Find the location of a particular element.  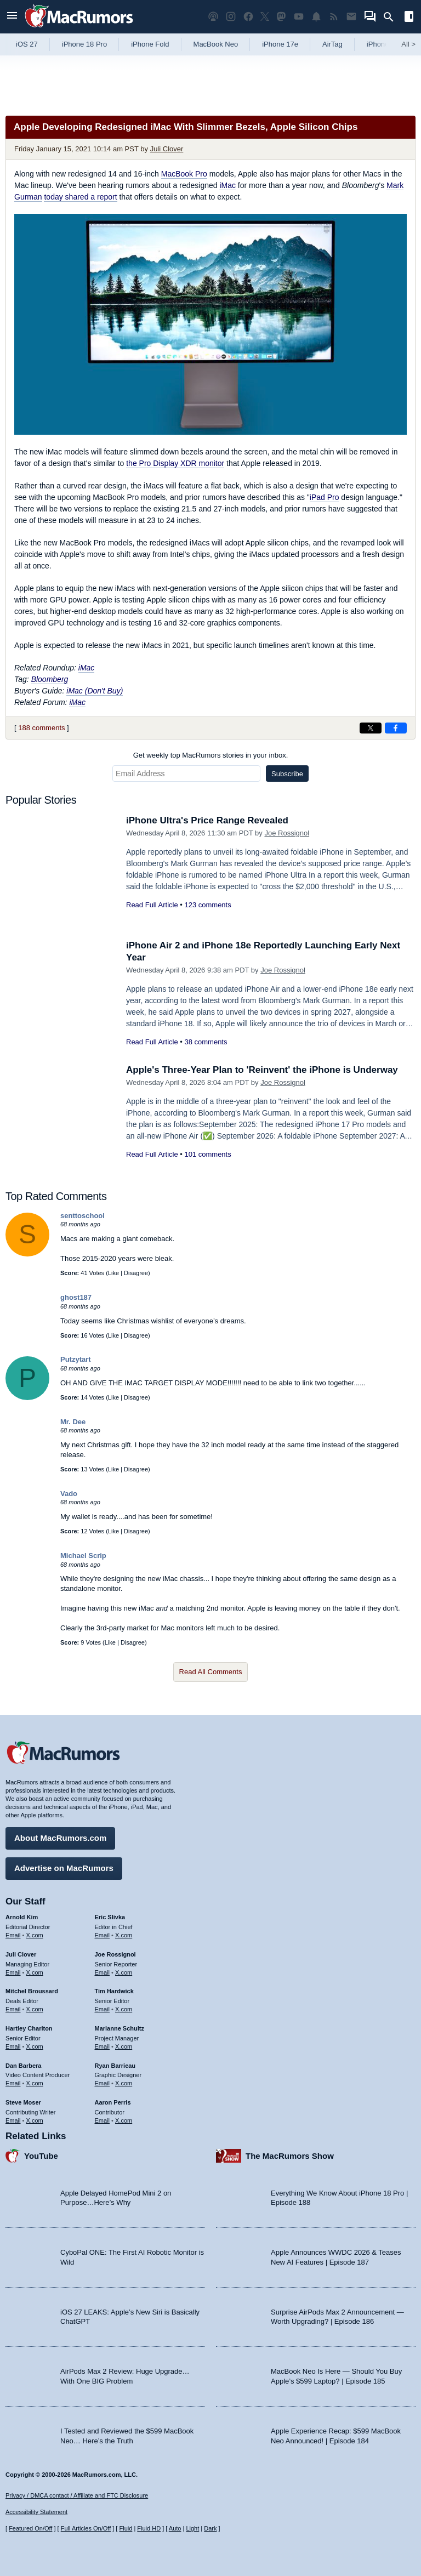

About MacRumors.com is located at coordinates (60, 1838).